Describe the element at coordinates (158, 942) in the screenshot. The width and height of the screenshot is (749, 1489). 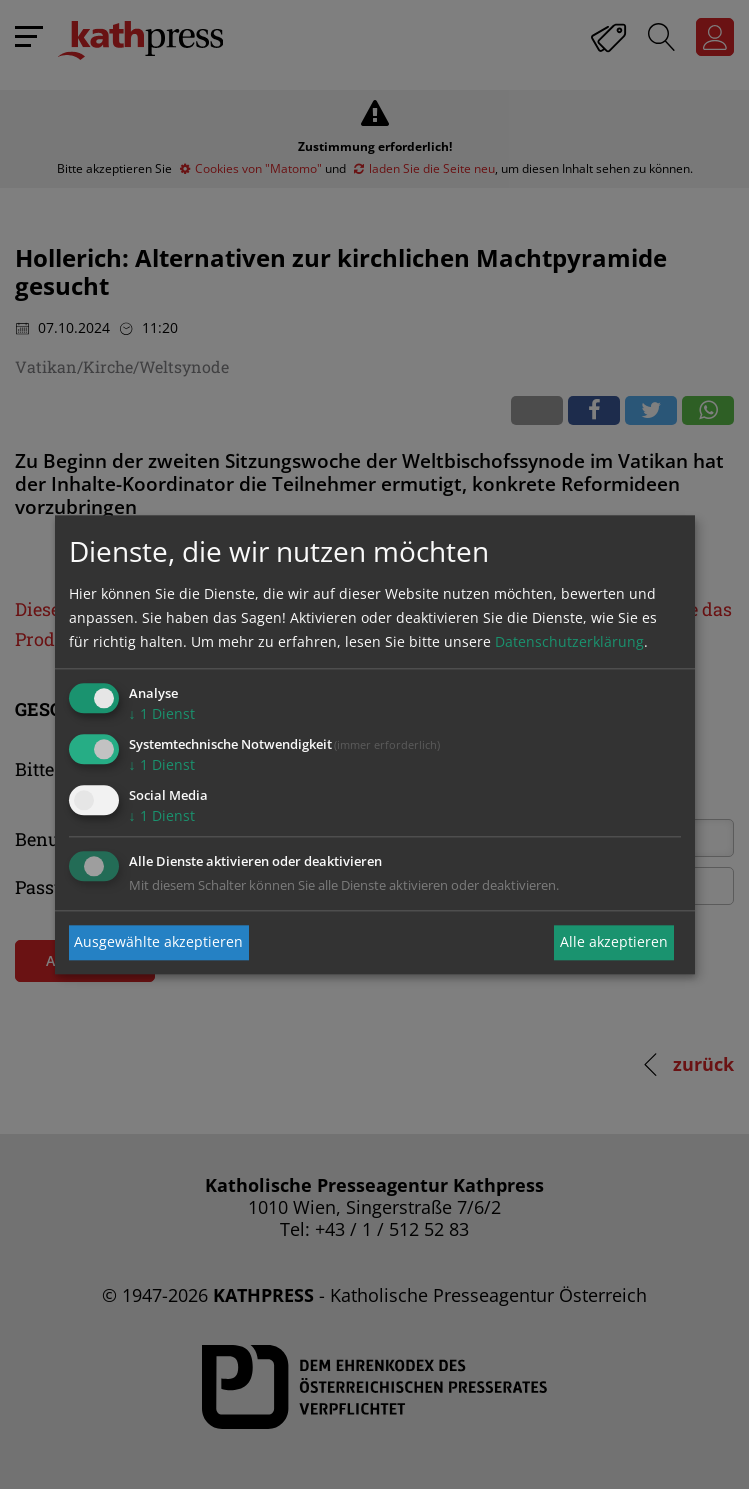
I see `Ausgewählte akzeptieren` at that location.